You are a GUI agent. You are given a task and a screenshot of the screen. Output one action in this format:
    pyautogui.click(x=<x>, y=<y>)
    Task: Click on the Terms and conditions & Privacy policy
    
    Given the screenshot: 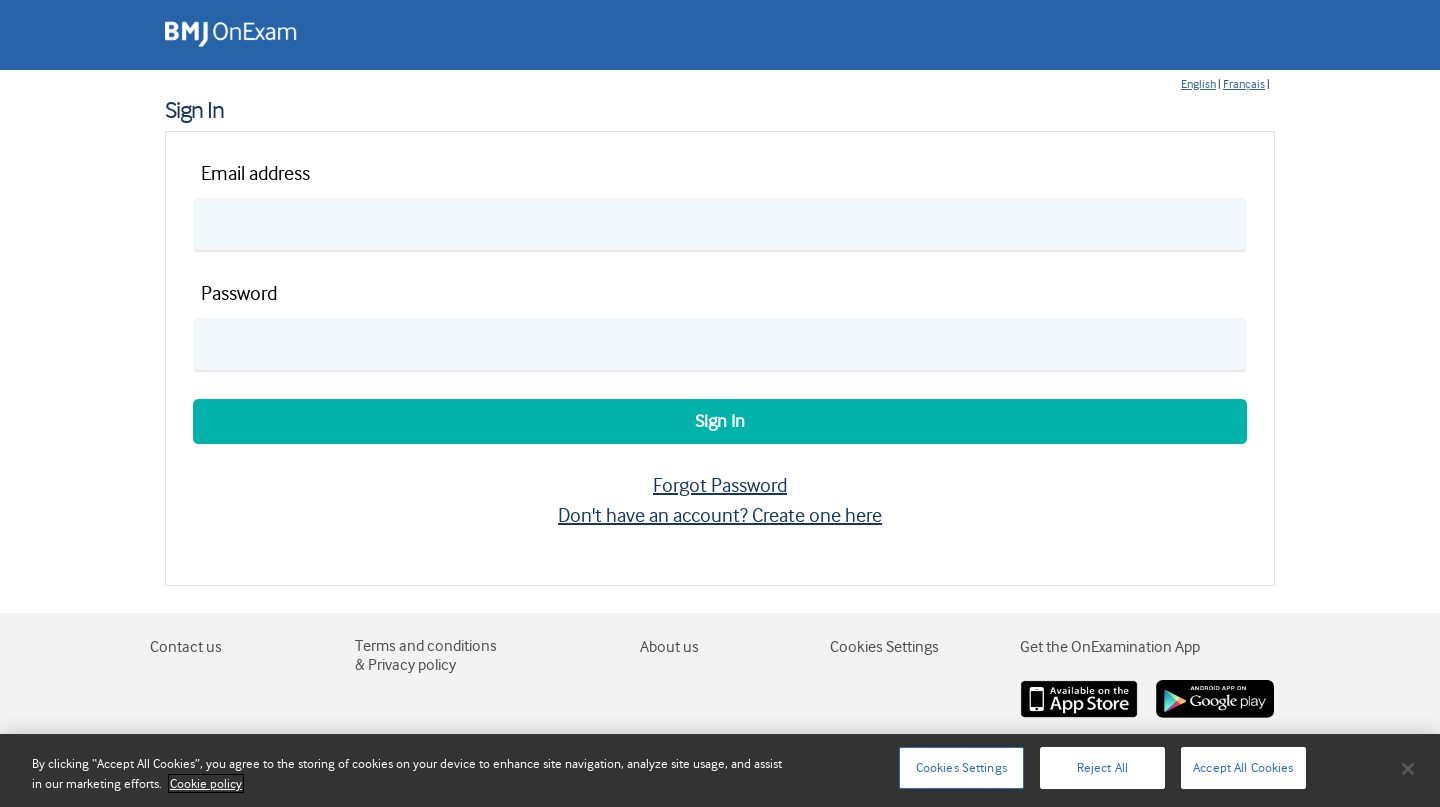 What is the action you would take?
    pyautogui.click(x=426, y=655)
    